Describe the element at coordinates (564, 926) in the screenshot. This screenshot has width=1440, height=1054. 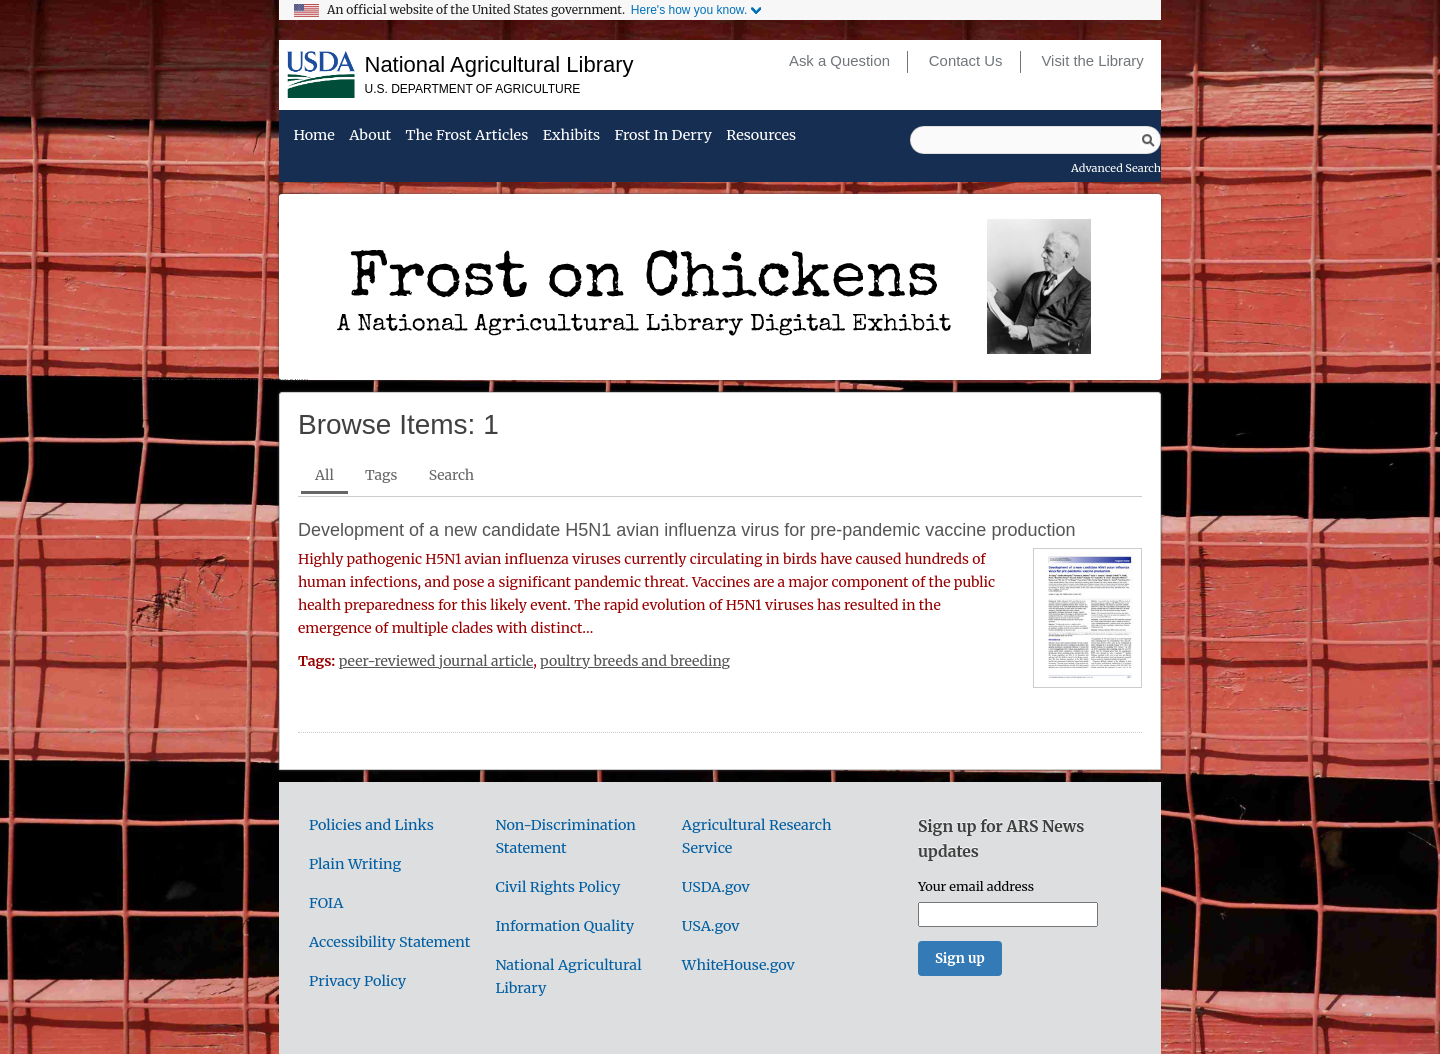
I see `Information Quality` at that location.